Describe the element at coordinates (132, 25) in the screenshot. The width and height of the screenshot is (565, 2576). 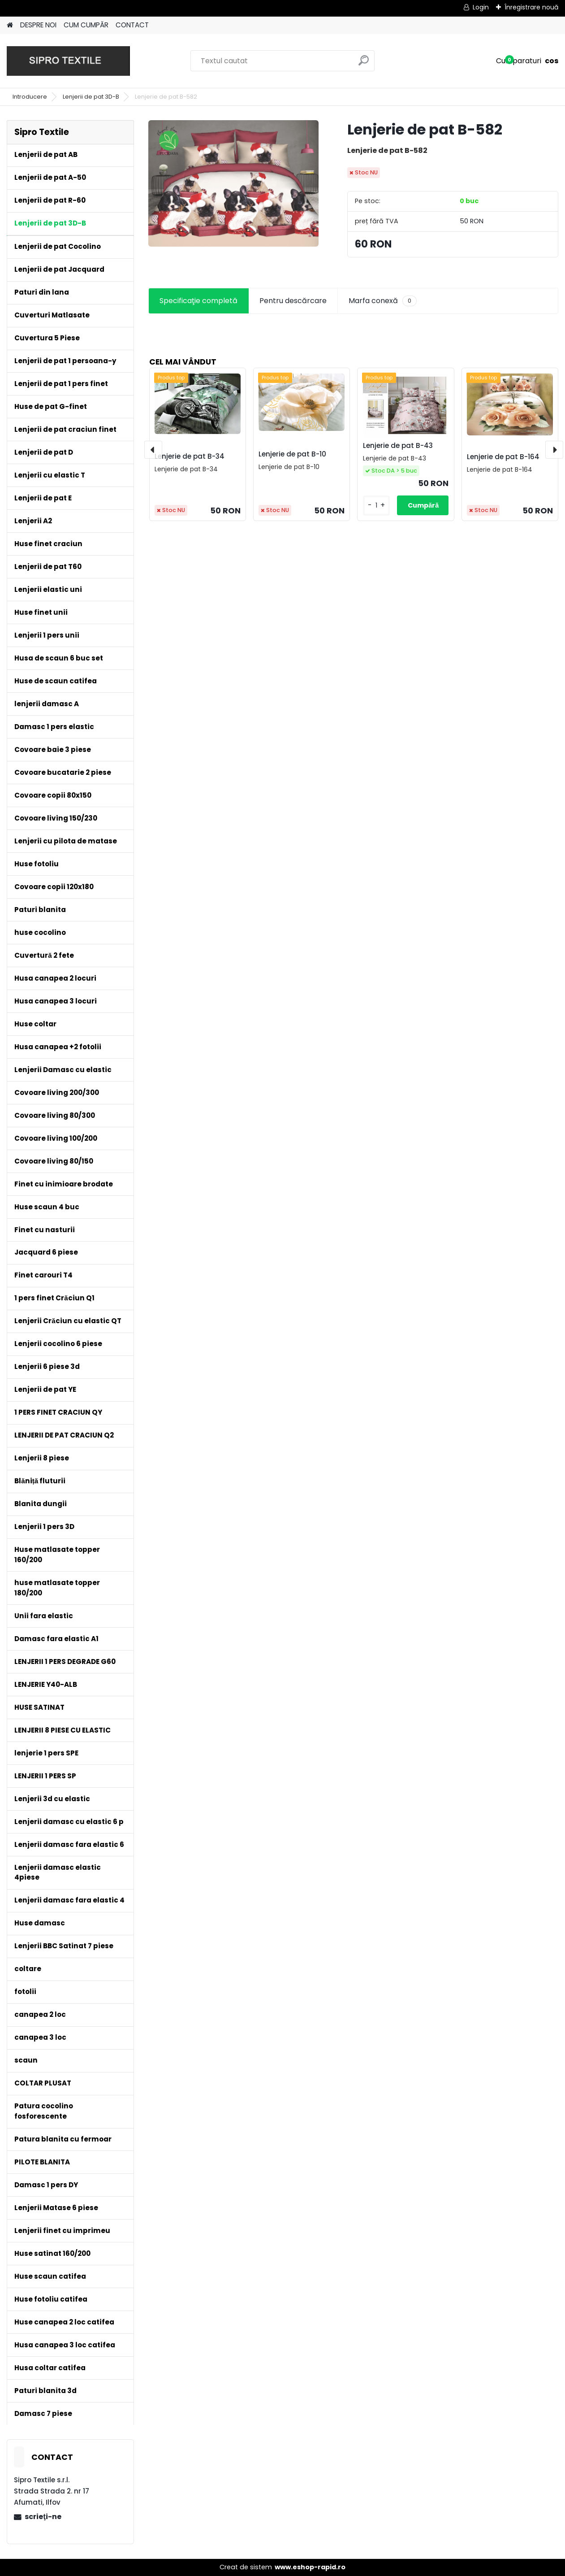
I see `CONTACT` at that location.